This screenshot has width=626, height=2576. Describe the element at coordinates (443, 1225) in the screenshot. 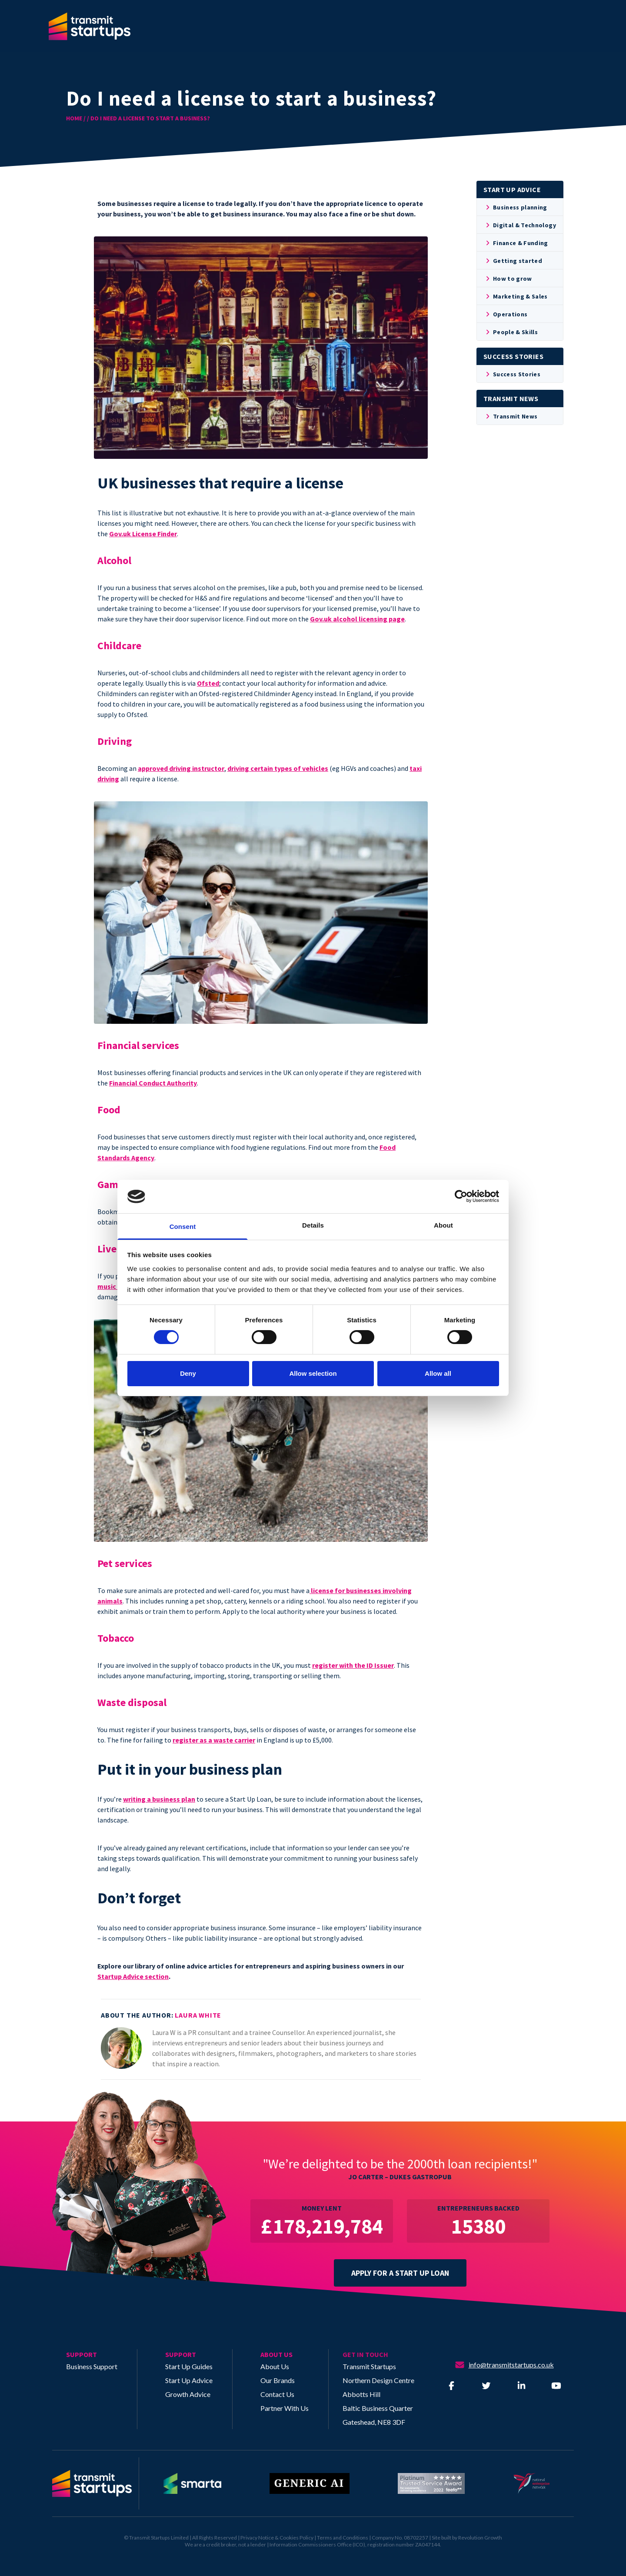

I see `About [tab]` at that location.